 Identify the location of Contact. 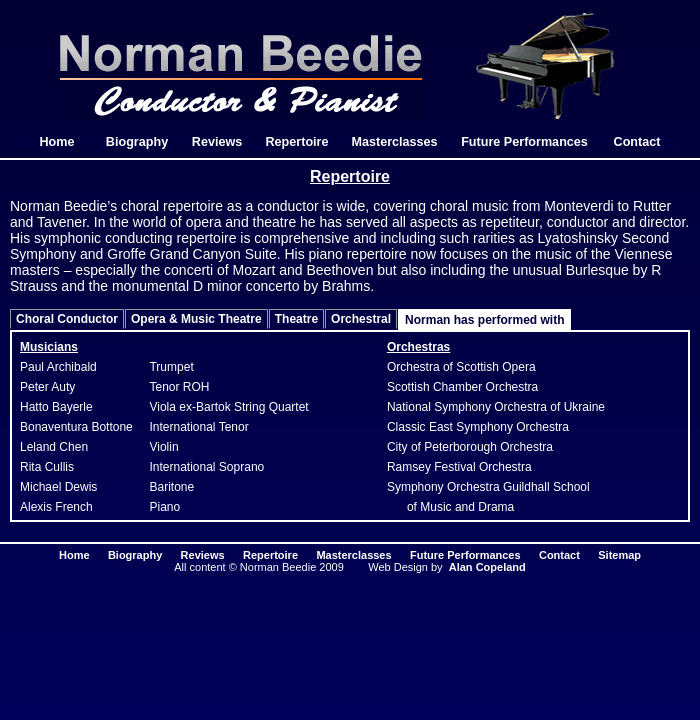
(637, 142).